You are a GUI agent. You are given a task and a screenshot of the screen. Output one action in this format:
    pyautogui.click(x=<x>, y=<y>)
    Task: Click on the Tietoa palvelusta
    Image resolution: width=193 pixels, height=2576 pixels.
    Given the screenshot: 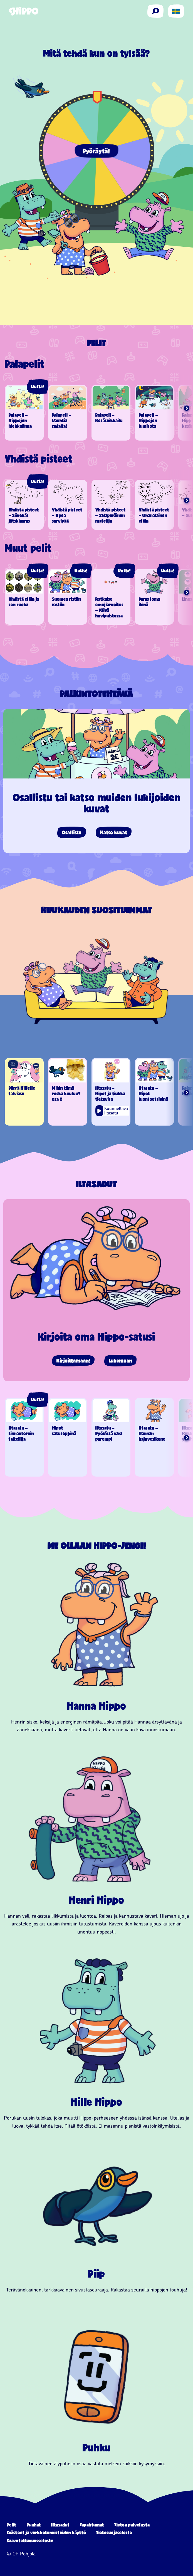 What is the action you would take?
    pyautogui.click(x=132, y=2524)
    